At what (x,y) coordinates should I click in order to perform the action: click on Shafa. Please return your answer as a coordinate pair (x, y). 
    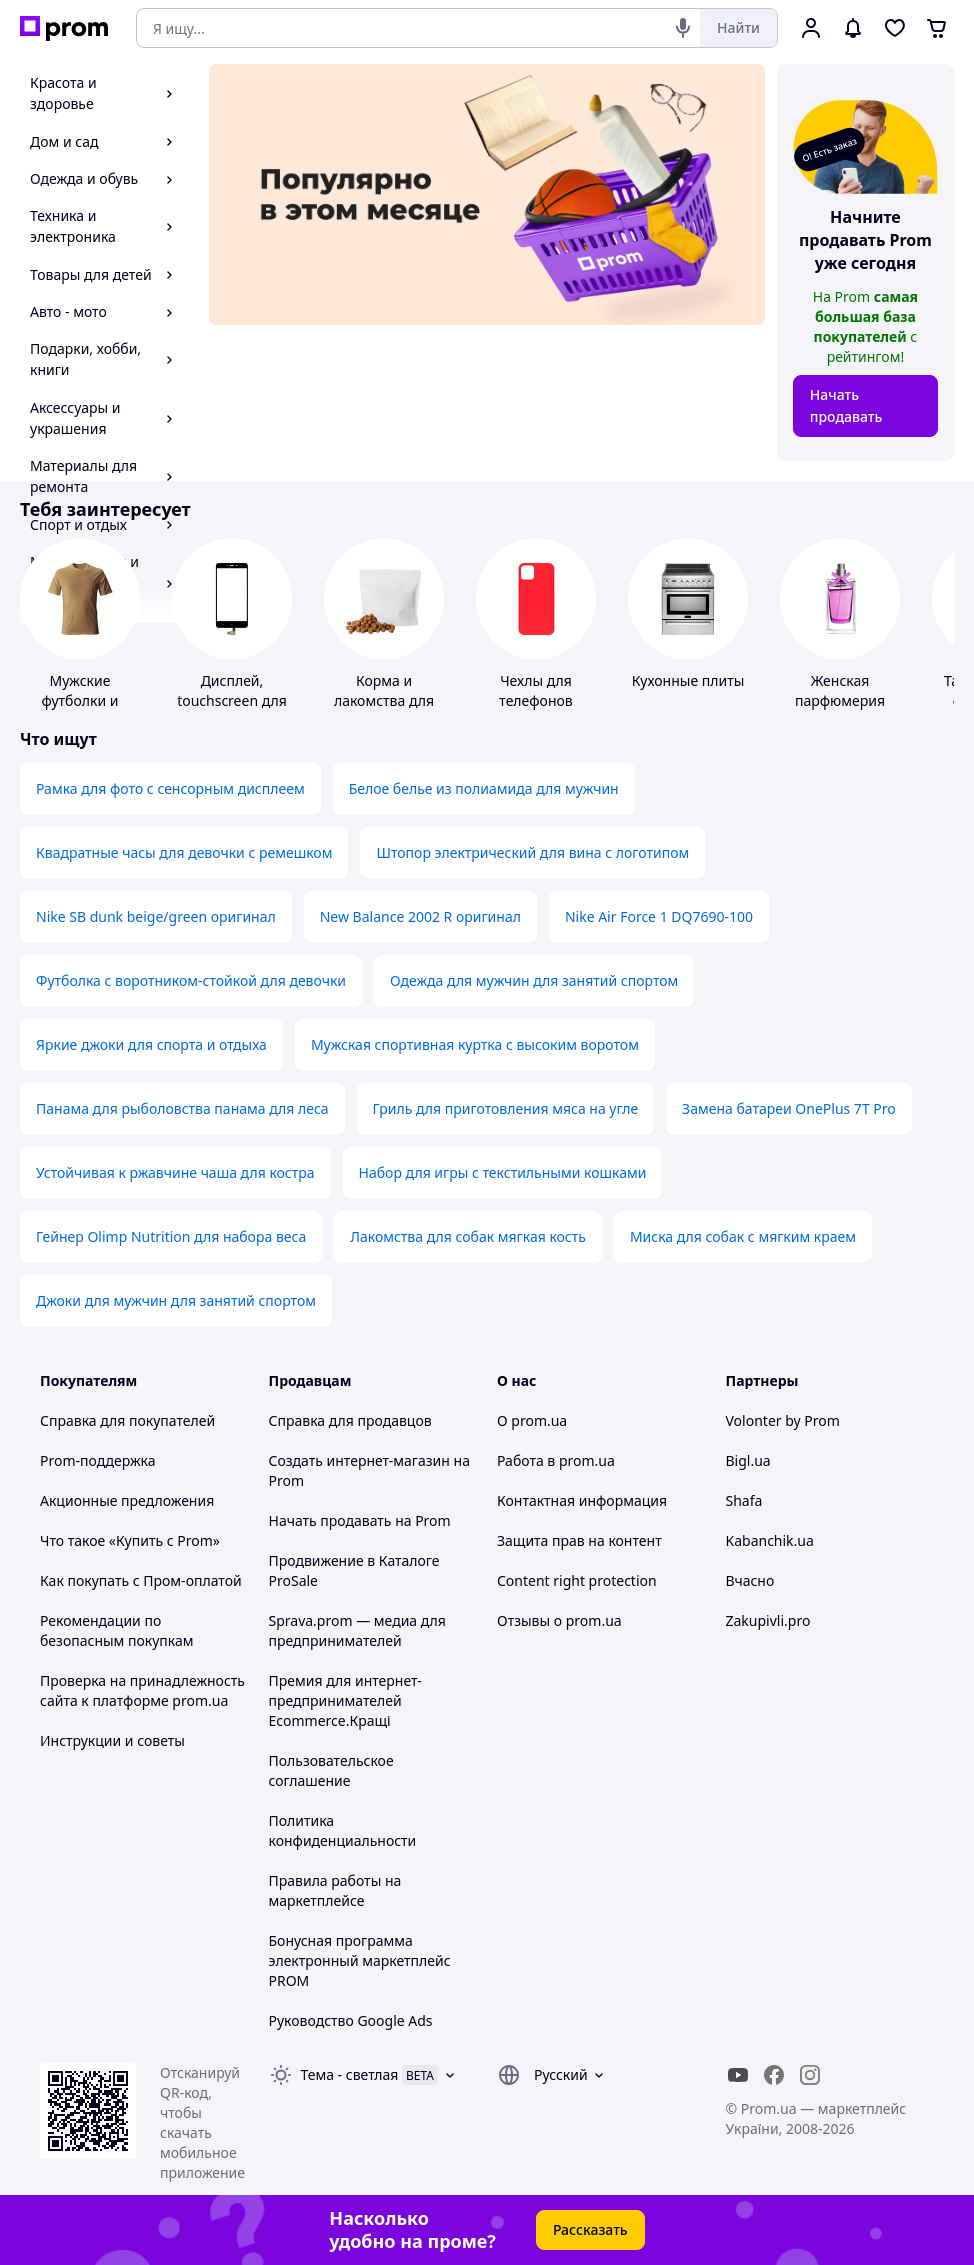
    Looking at the image, I should click on (744, 1500).